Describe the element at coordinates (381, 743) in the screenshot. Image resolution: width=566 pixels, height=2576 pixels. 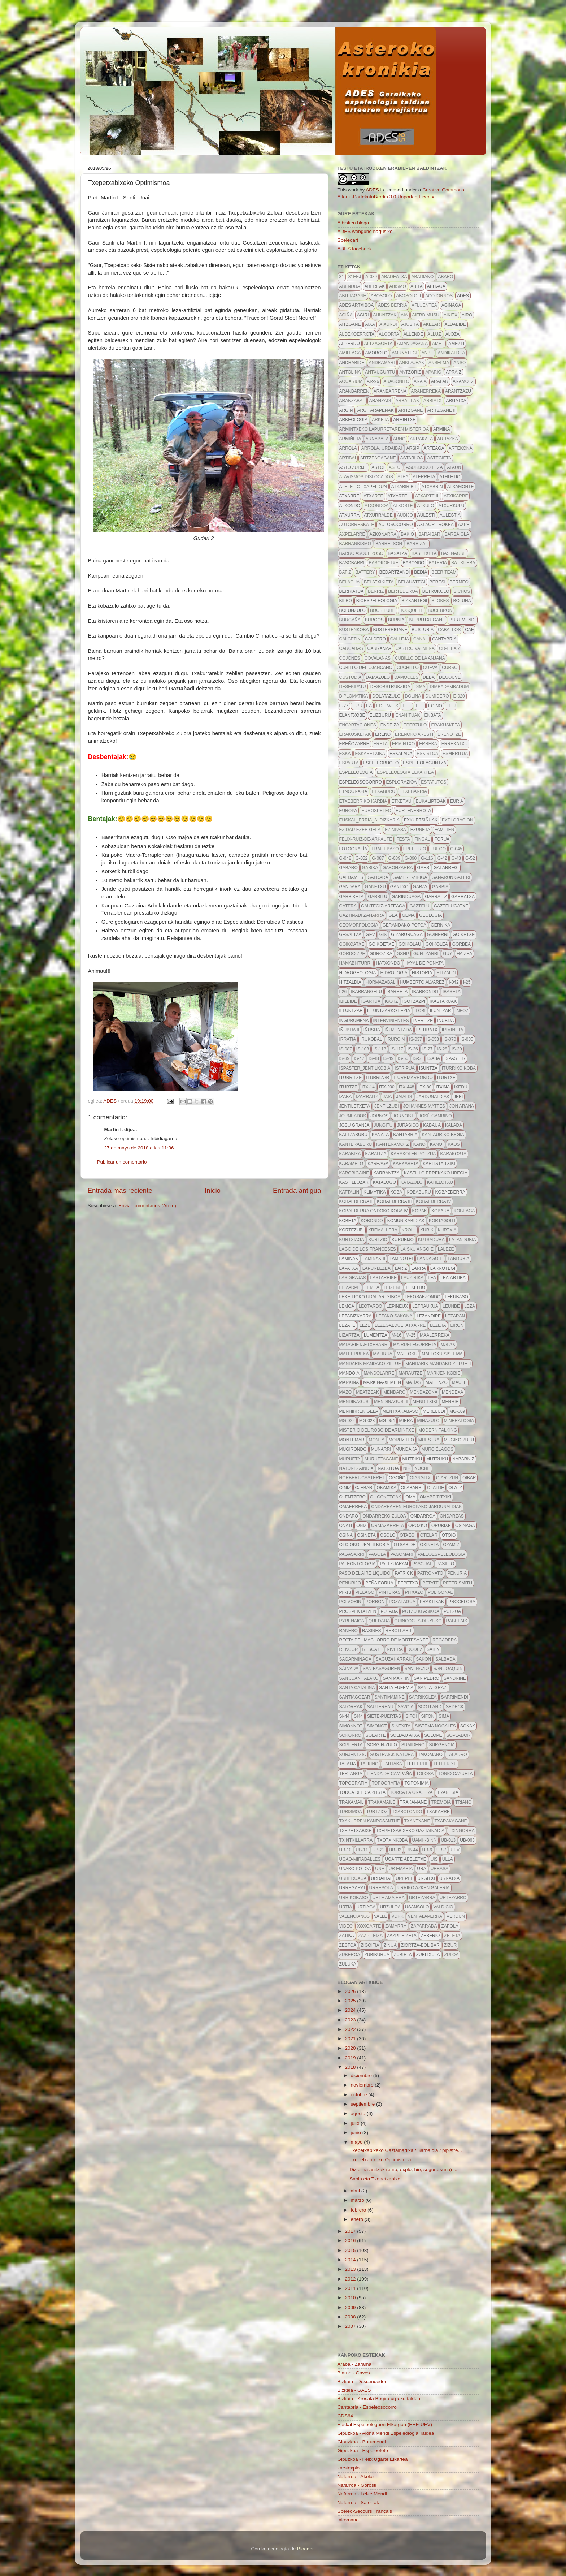
I see `Ereta` at that location.